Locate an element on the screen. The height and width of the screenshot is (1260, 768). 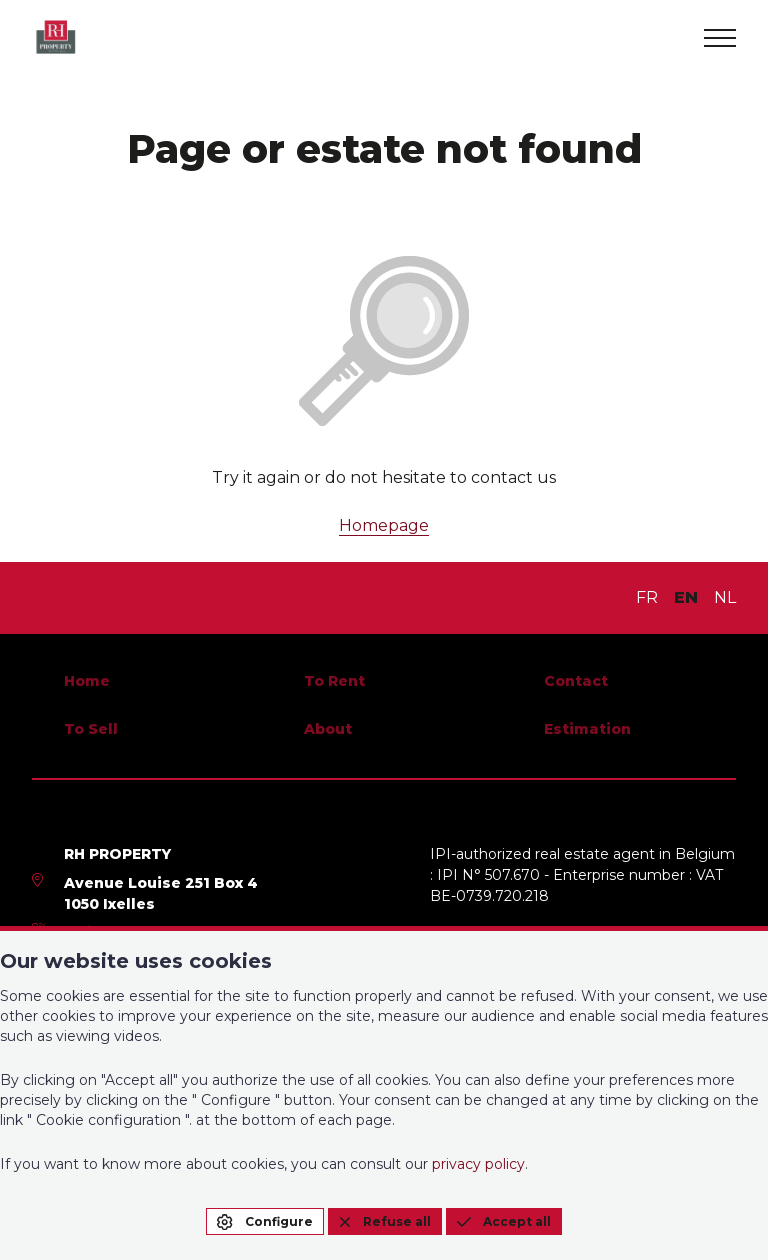
[menu] is located at coordinates (720, 38).